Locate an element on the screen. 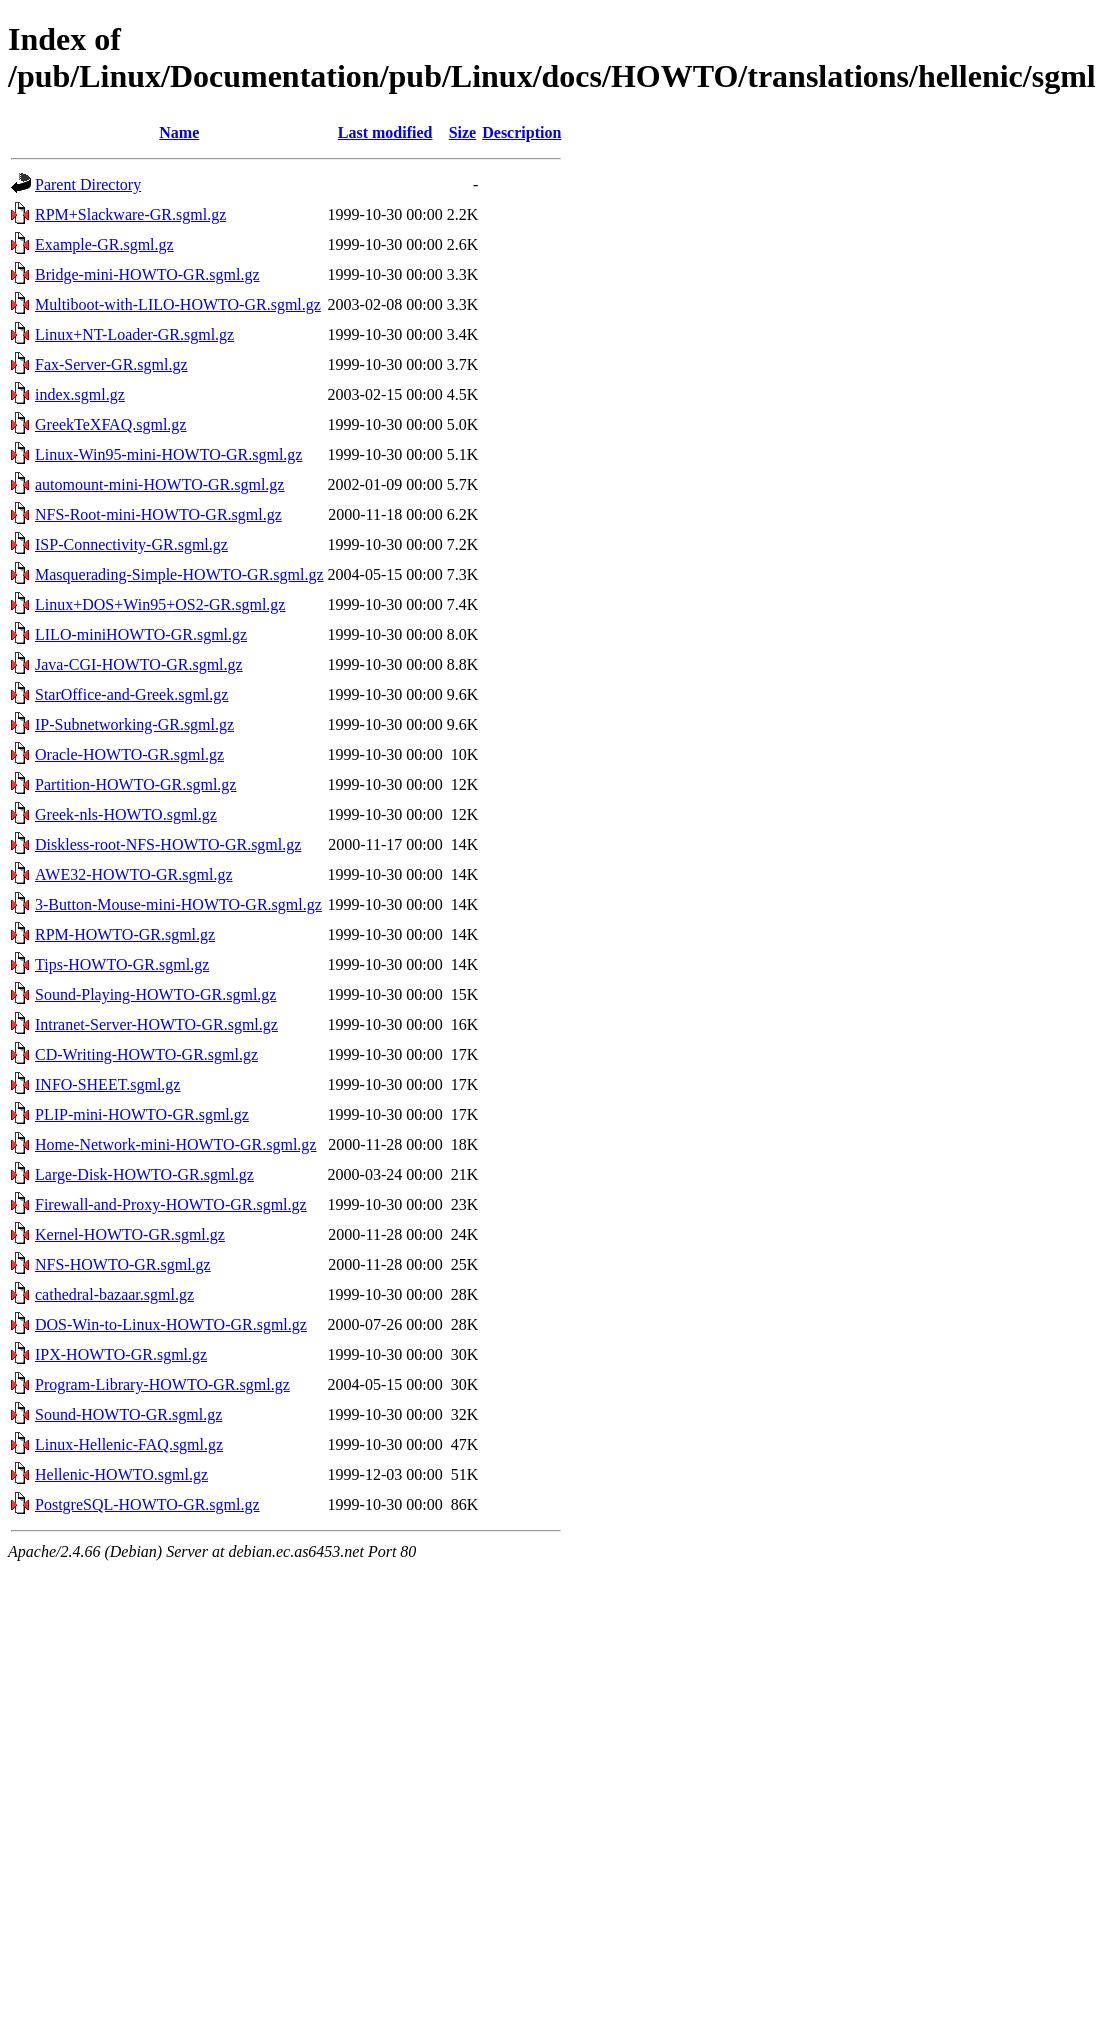 The image size is (1096, 2019). index.sgml.gz is located at coordinates (80, 394).